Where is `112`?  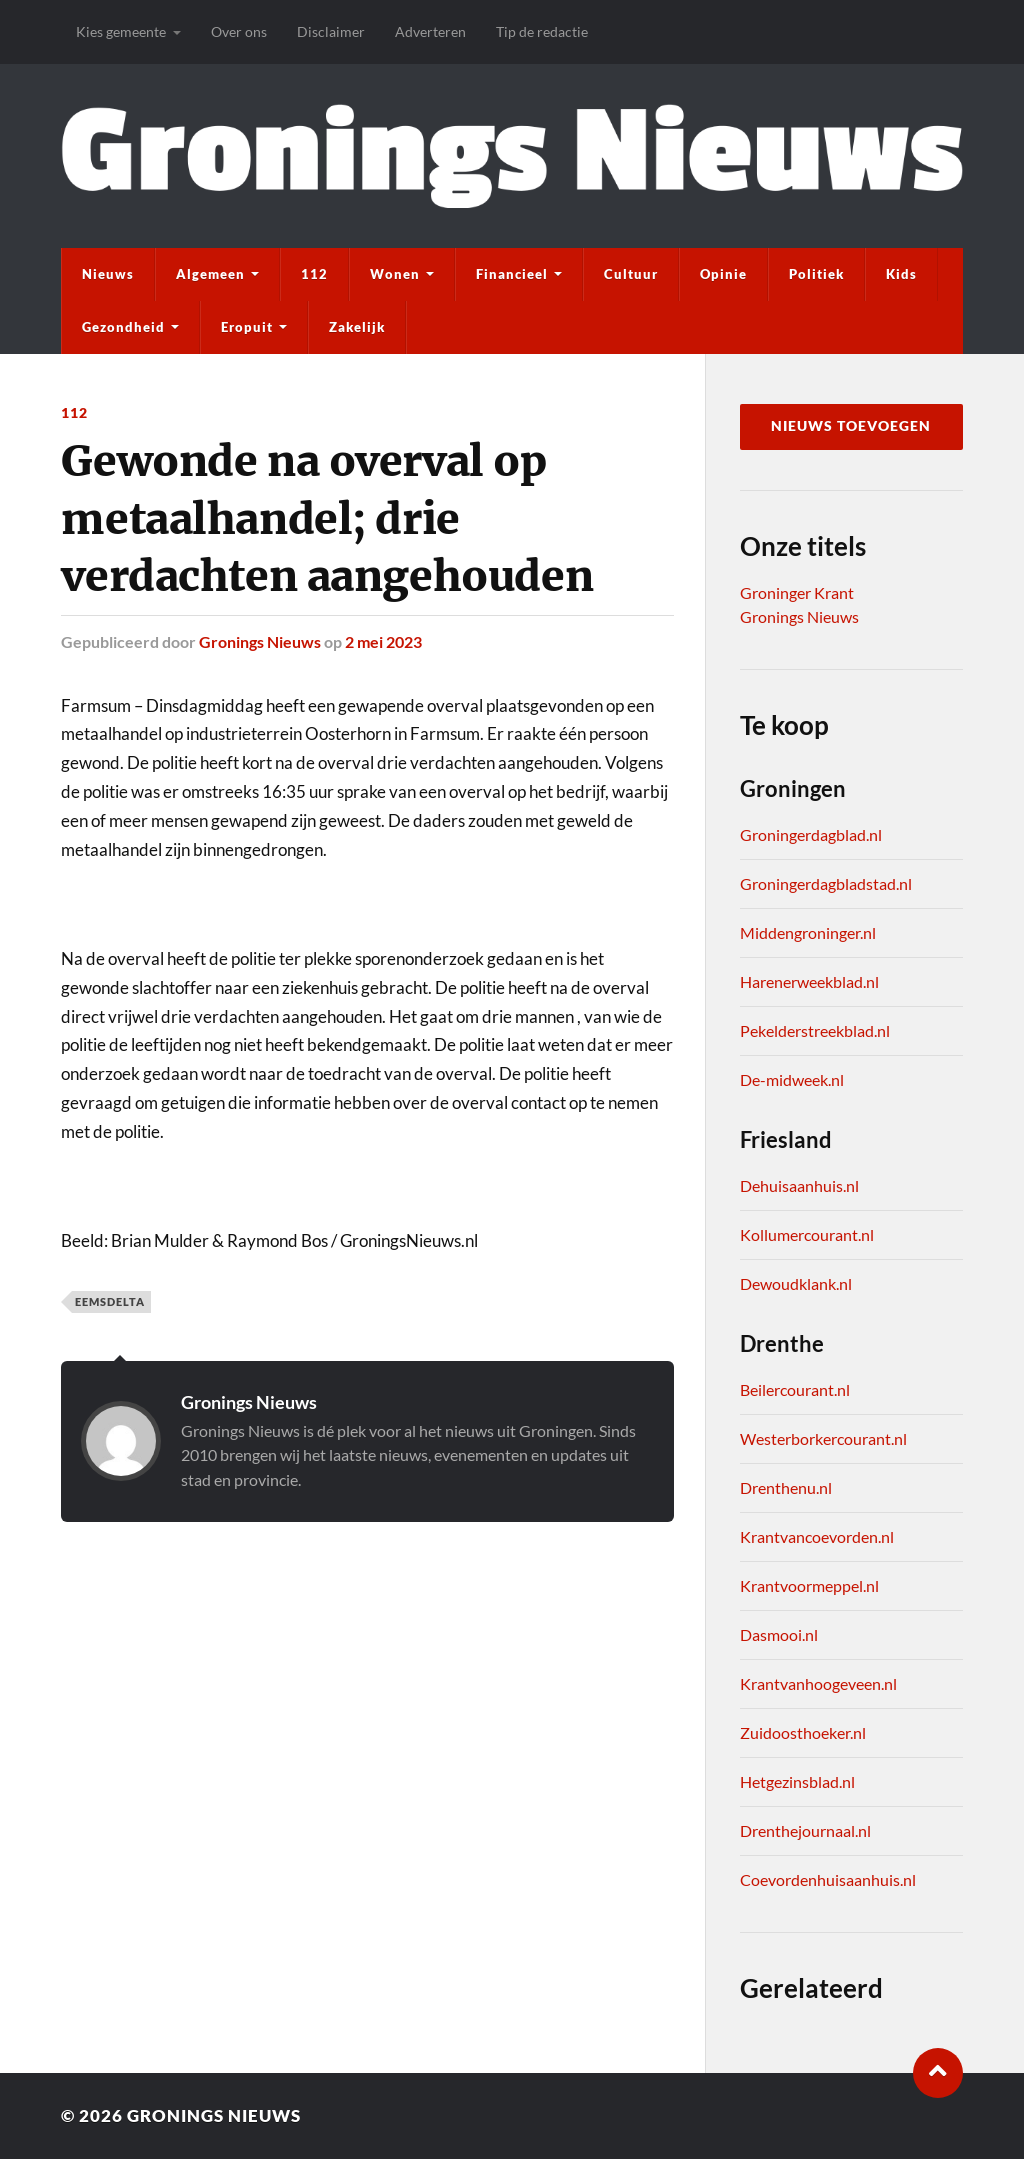
112 is located at coordinates (314, 274).